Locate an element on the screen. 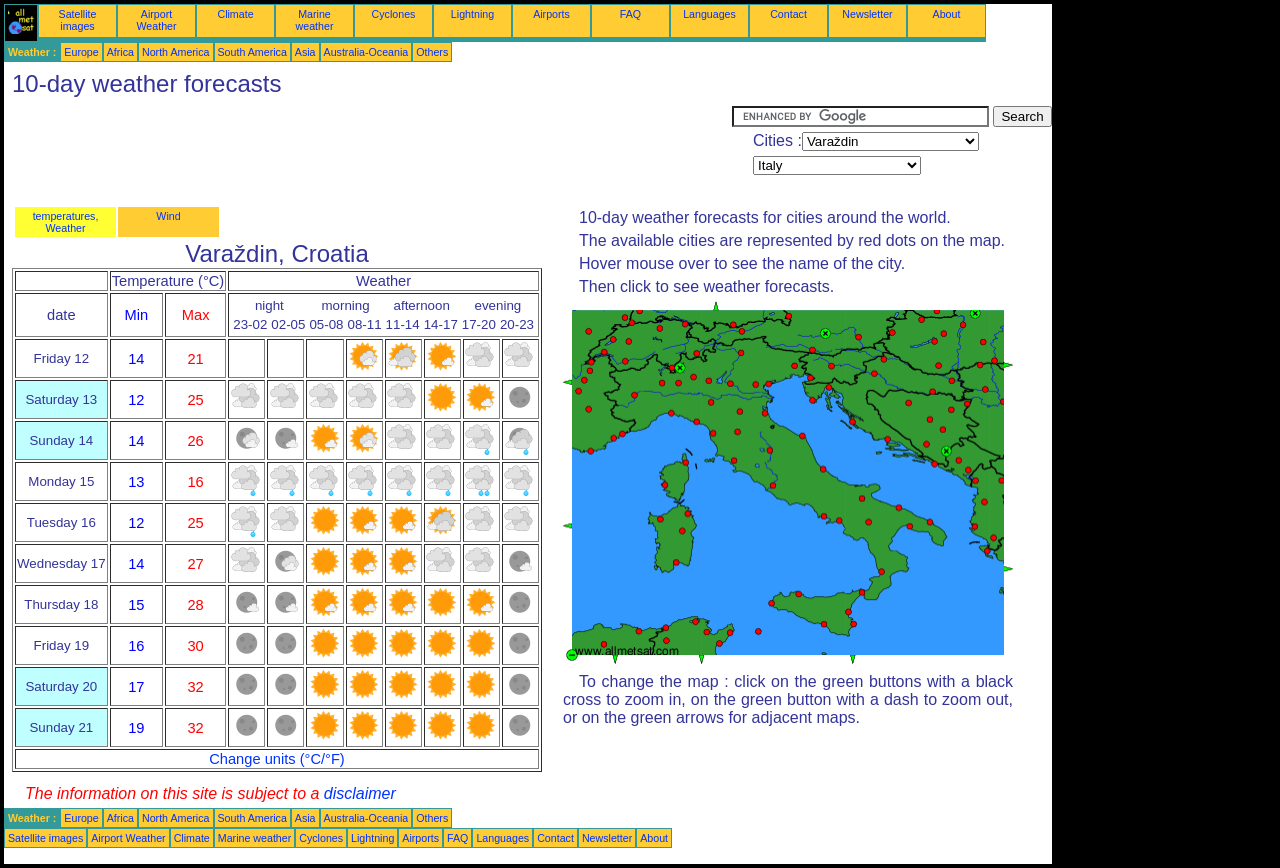 The width and height of the screenshot is (1280, 868). Australia-Oceania is located at coordinates (366, 52).